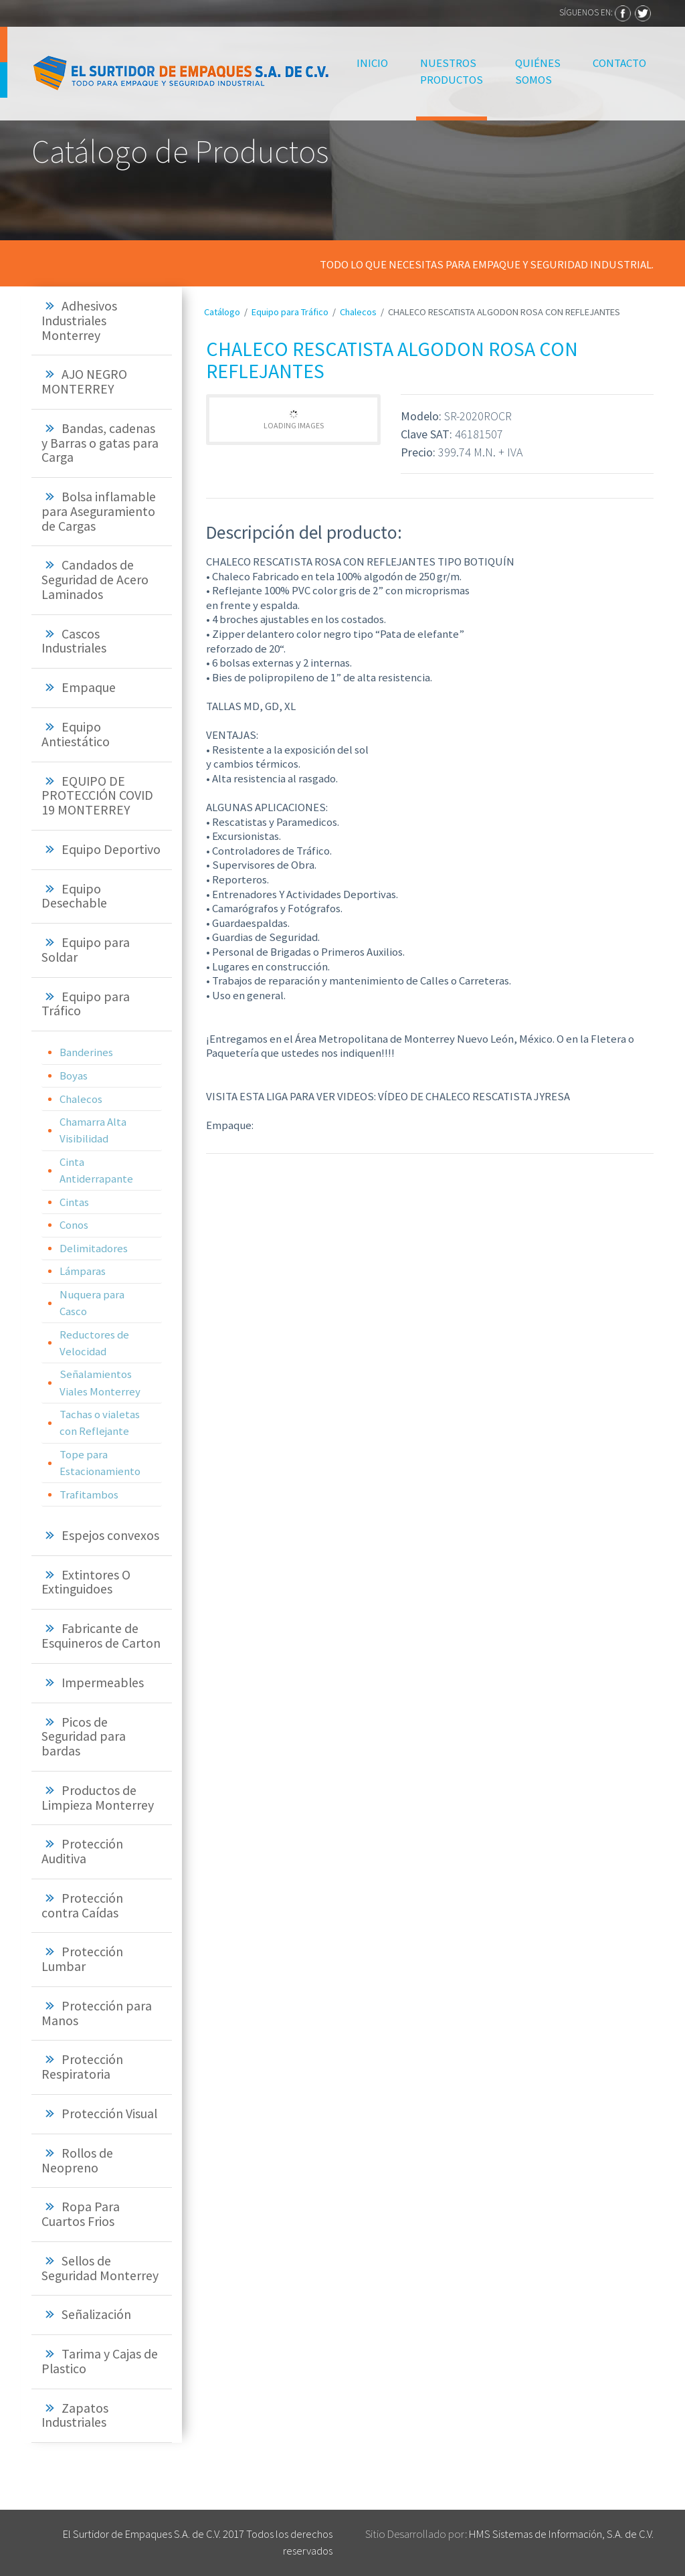 This screenshot has height=2576, width=685. I want to click on Zapatos Industriales, so click(74, 2415).